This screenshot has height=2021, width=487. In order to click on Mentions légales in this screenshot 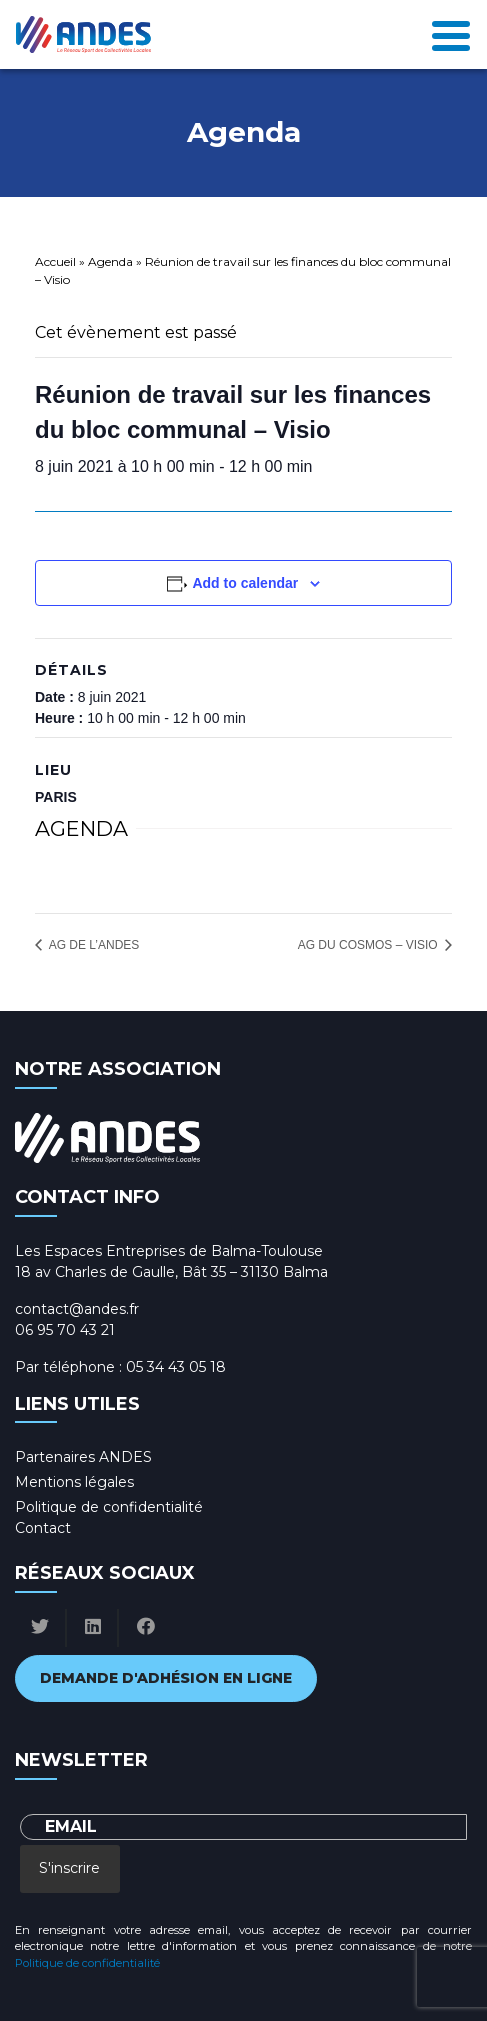, I will do `click(74, 1482)`.